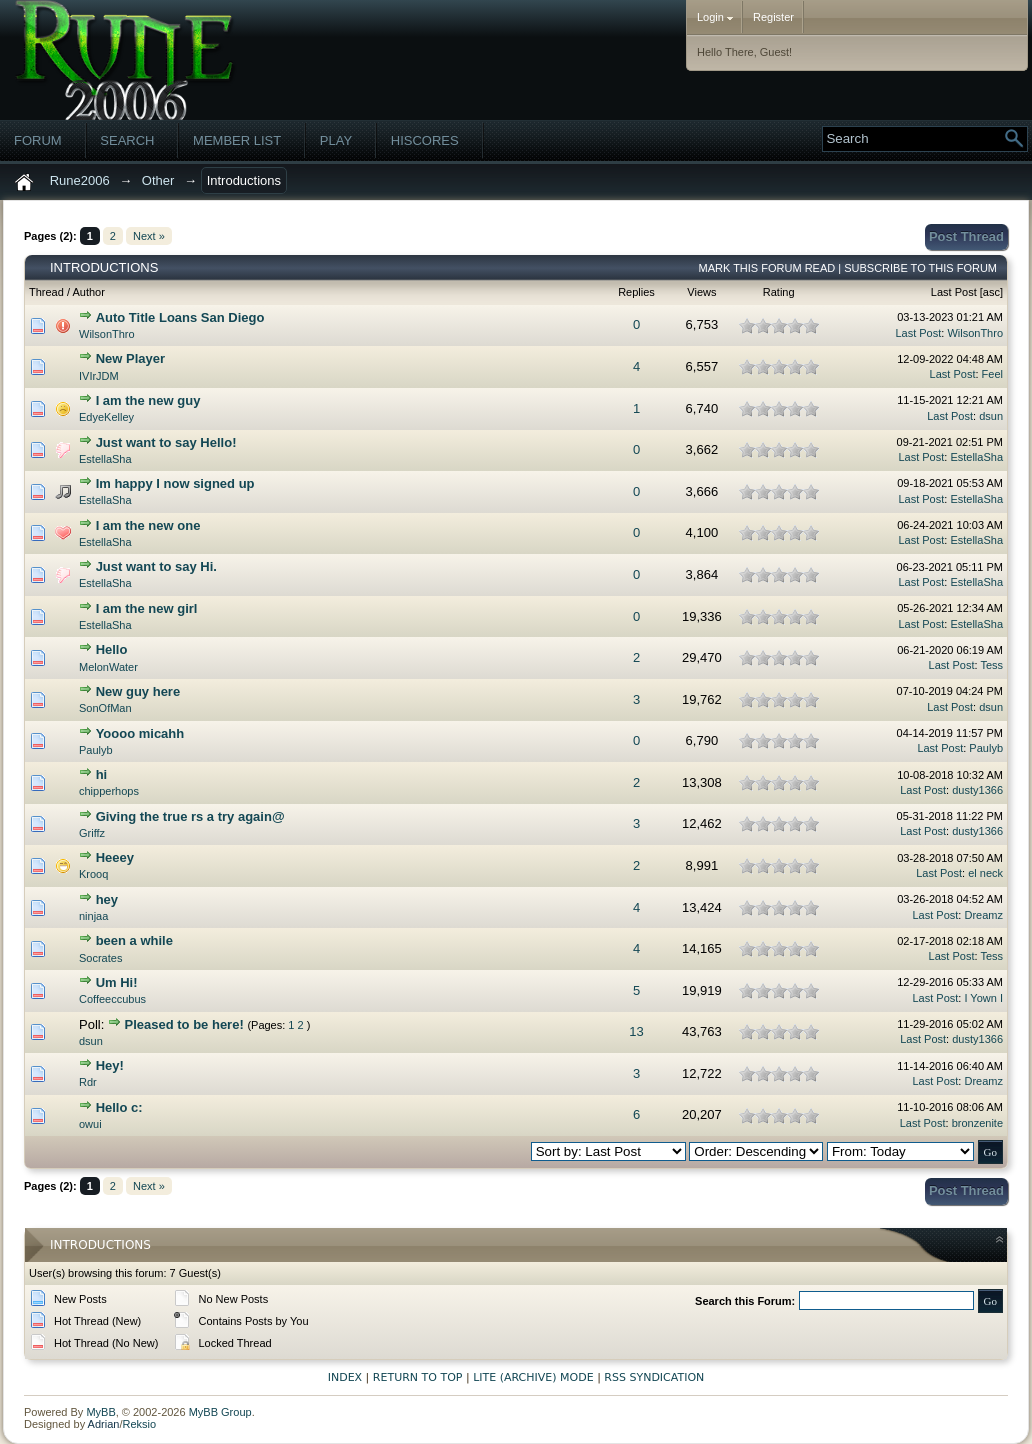  What do you see at coordinates (112, 649) in the screenshot?
I see `Hello` at bounding box center [112, 649].